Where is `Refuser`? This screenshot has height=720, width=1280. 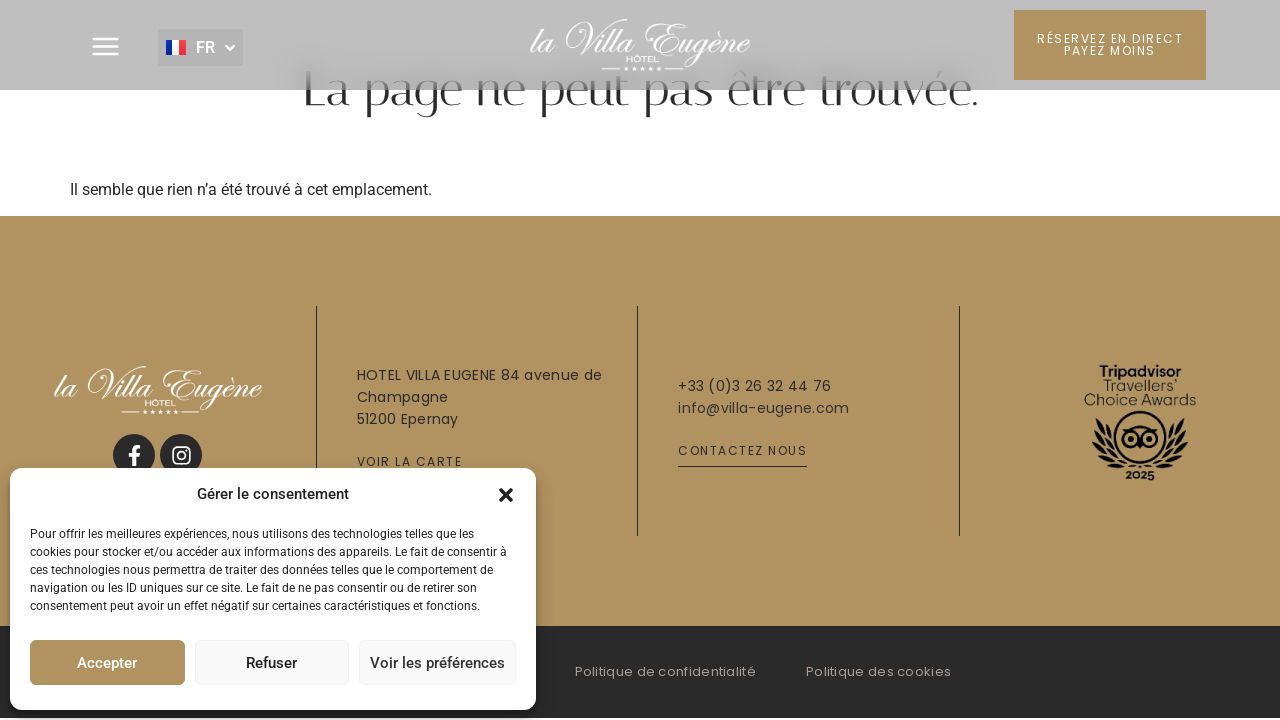
Refuser is located at coordinates (271, 663).